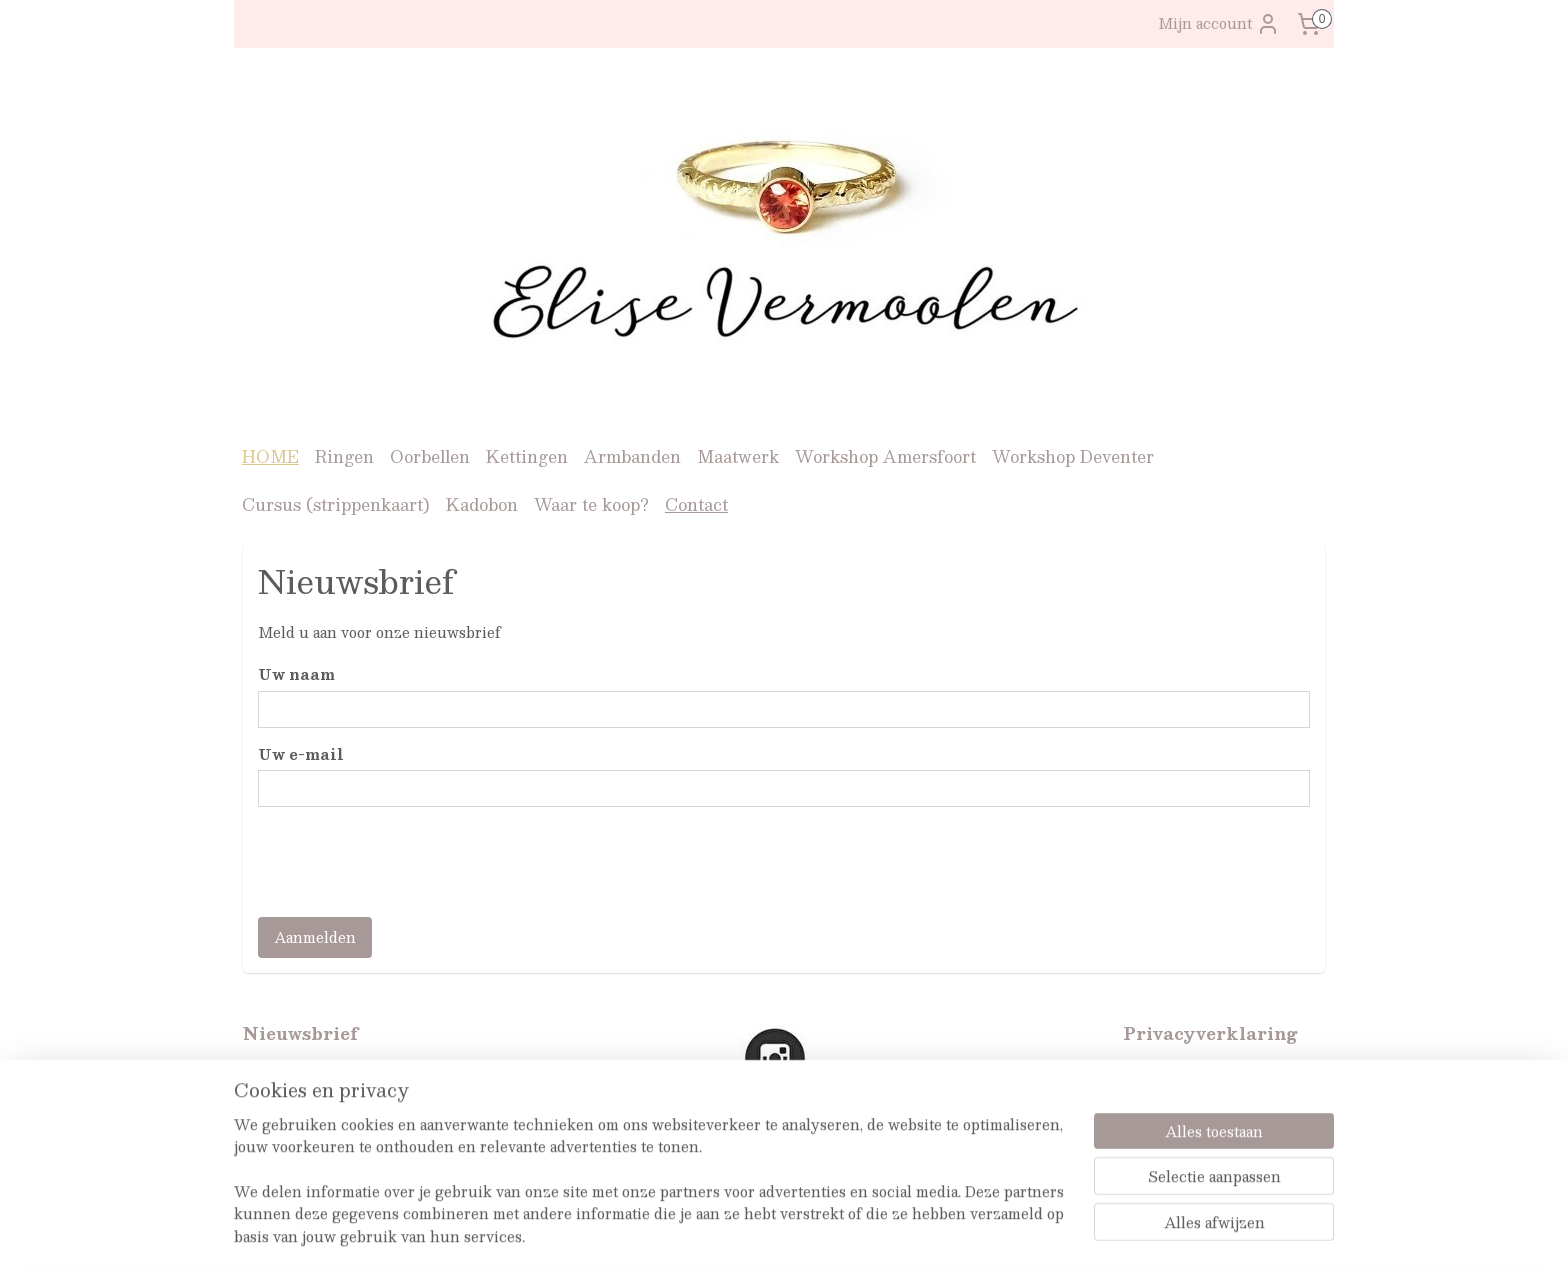  Describe the element at coordinates (591, 504) in the screenshot. I see `Waar te koop?` at that location.